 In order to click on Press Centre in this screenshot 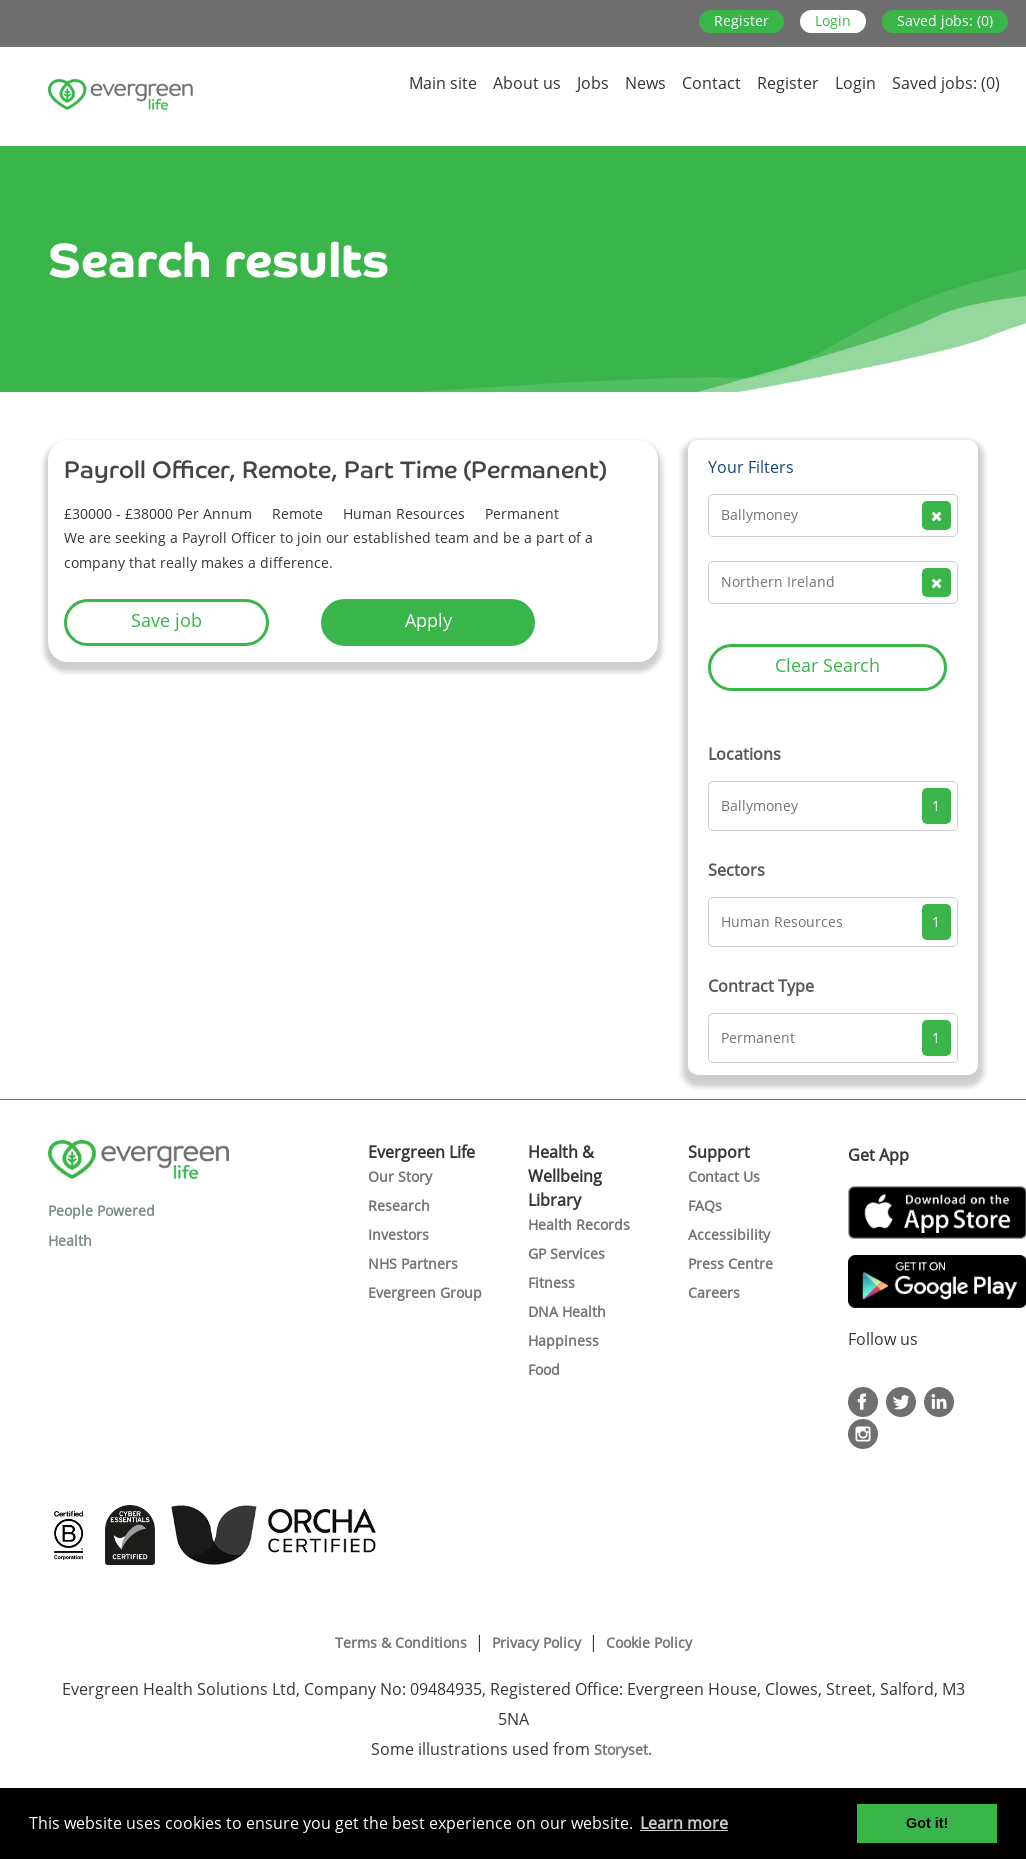, I will do `click(730, 1263)`.